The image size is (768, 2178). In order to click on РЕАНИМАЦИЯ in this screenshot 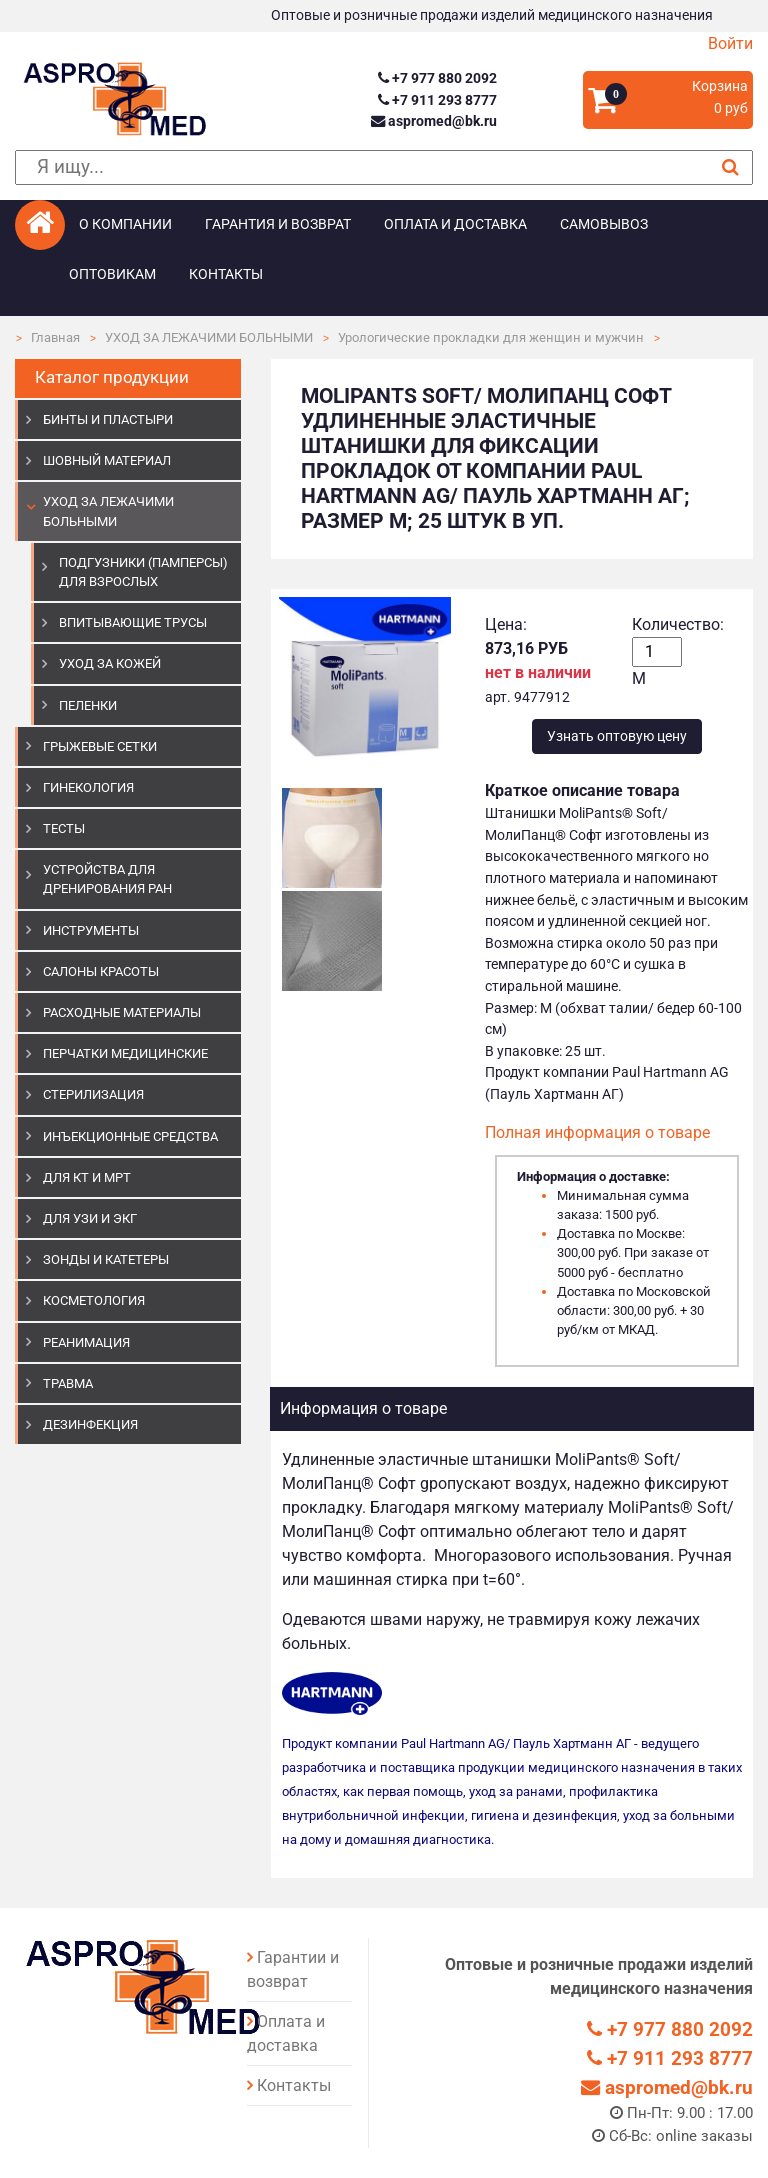, I will do `click(86, 1342)`.